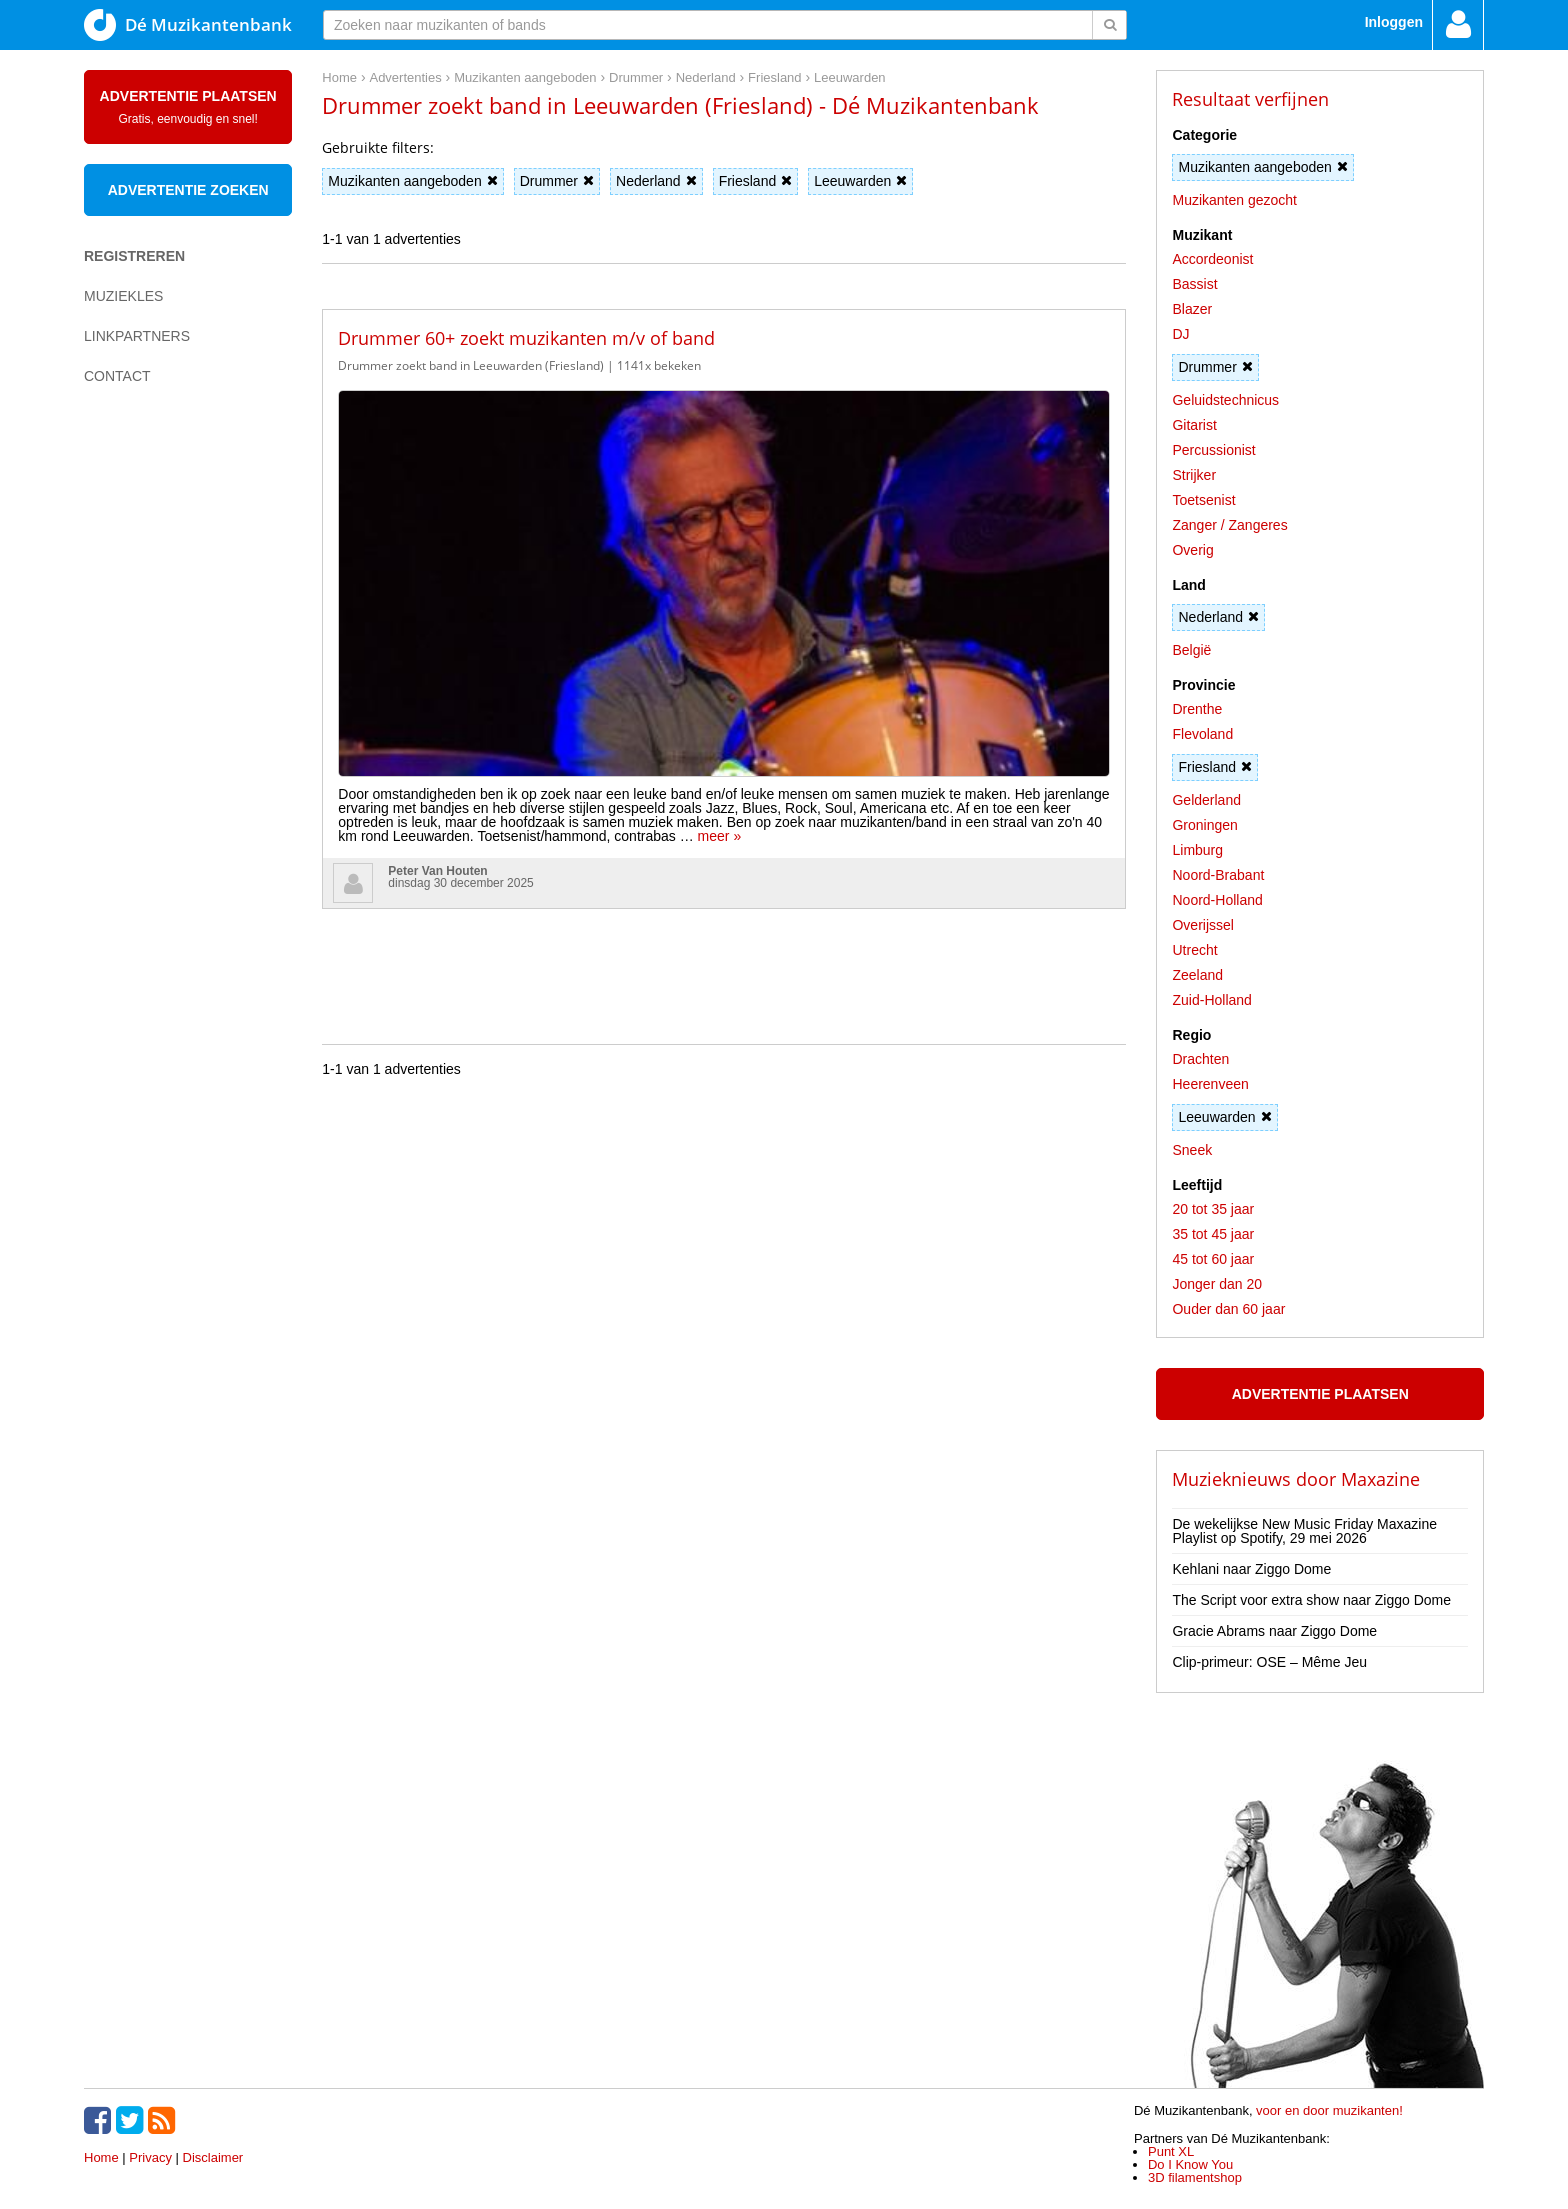 The width and height of the screenshot is (1568, 2209). Describe the element at coordinates (188, 25) in the screenshot. I see `Dé Muzikantenbank` at that location.